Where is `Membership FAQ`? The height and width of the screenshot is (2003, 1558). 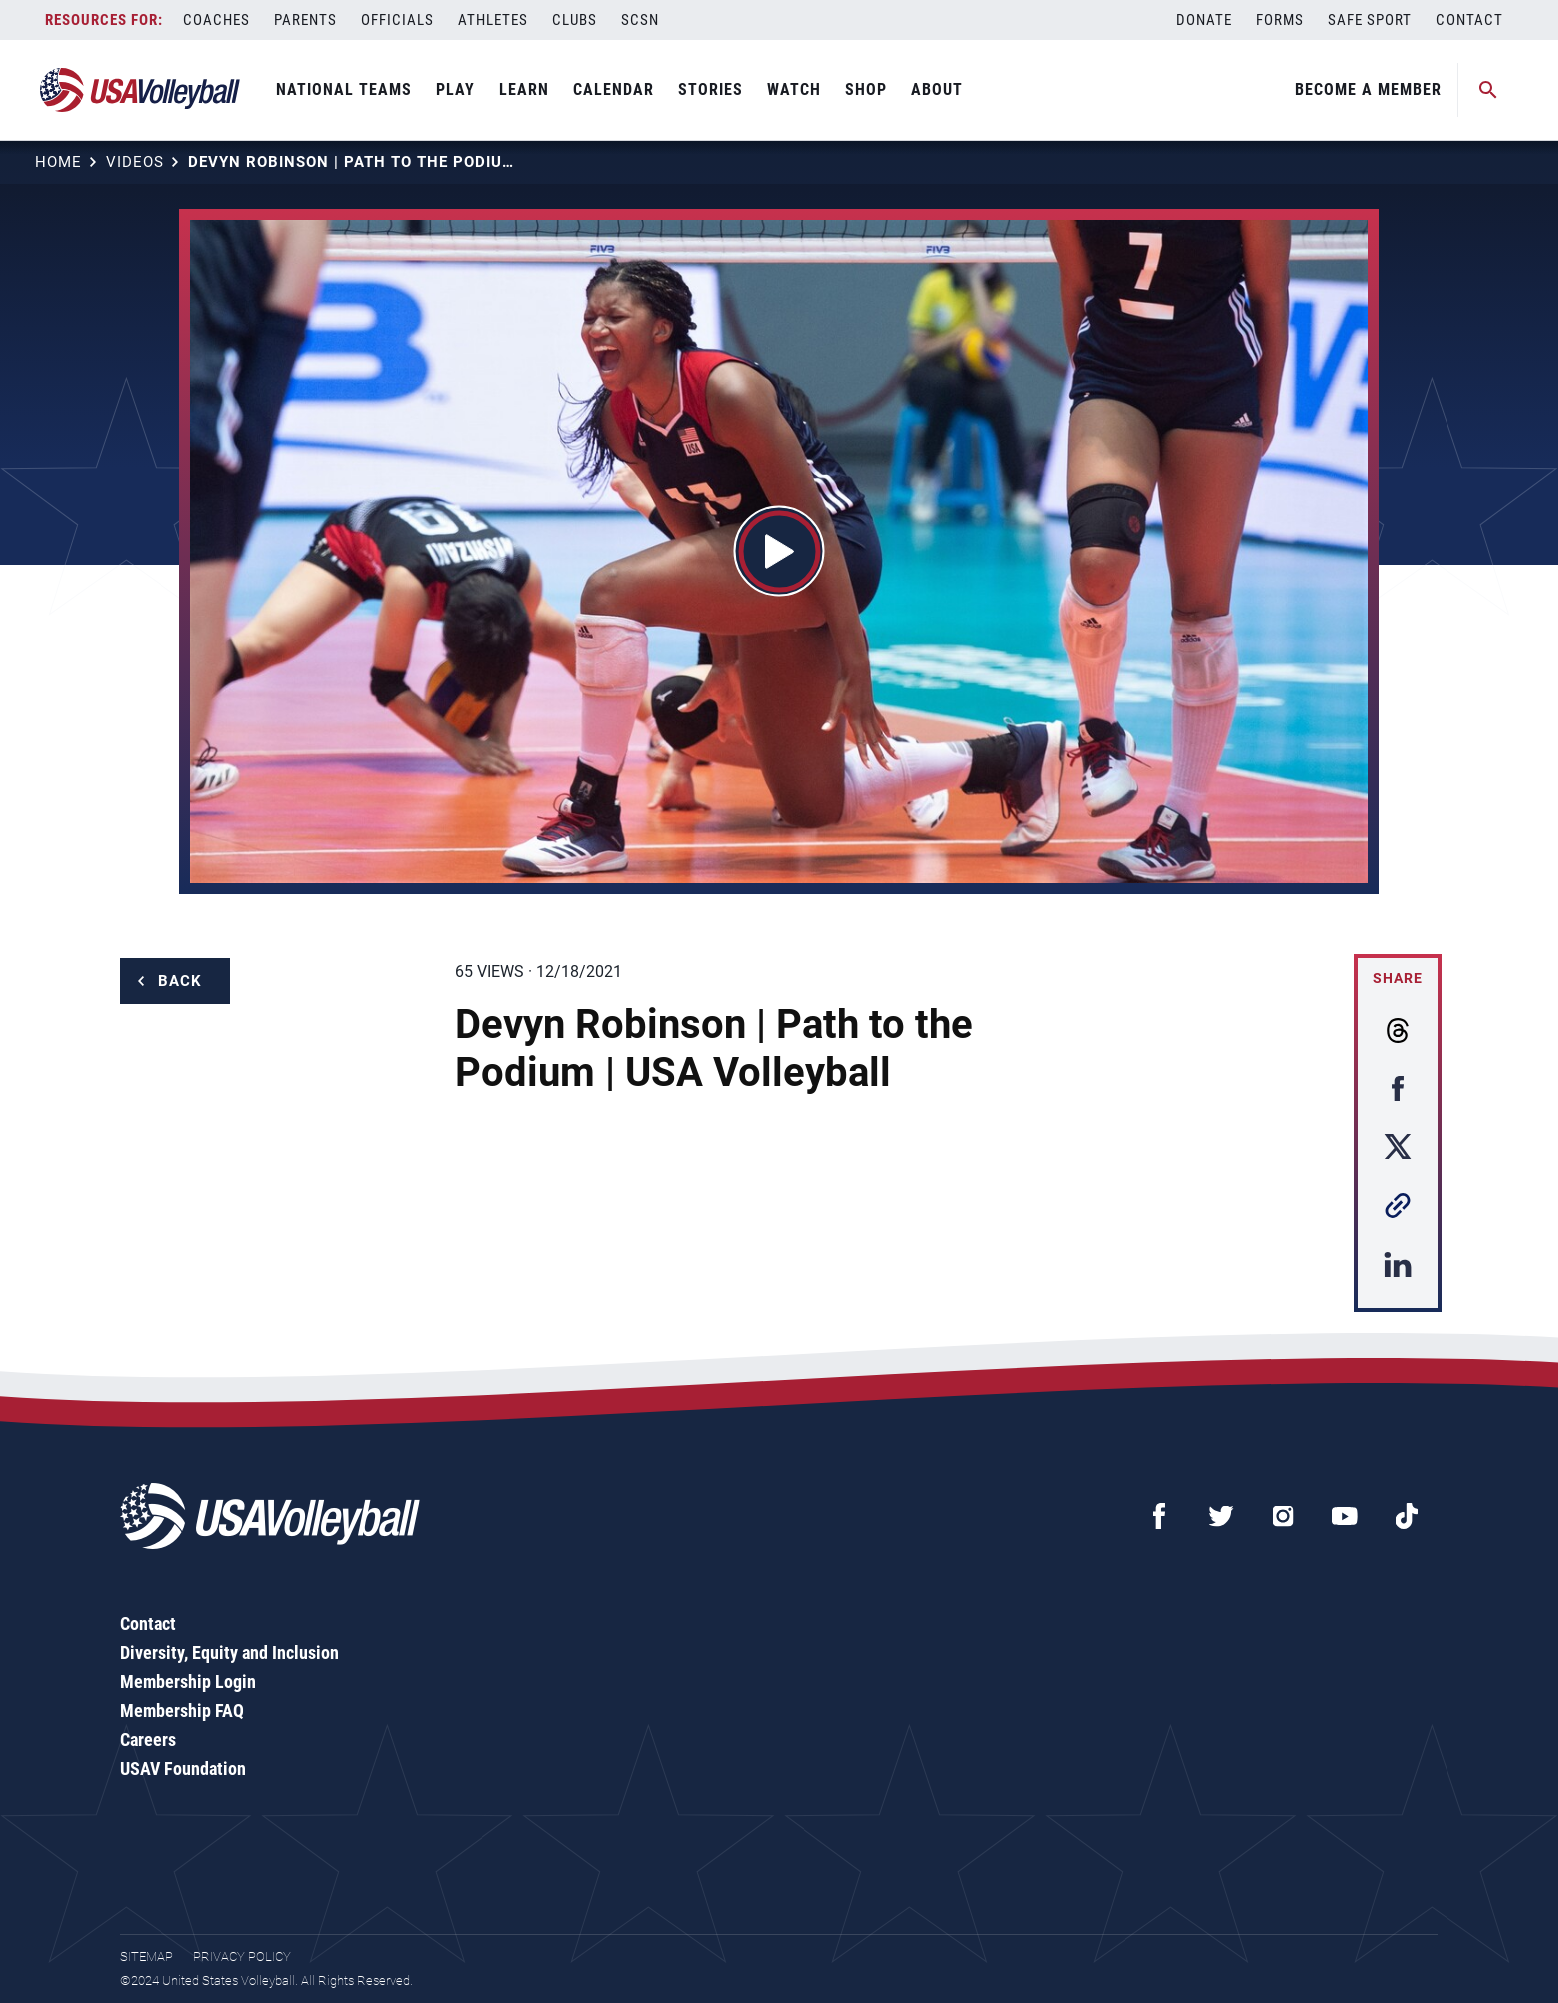
Membership FAQ is located at coordinates (182, 1710).